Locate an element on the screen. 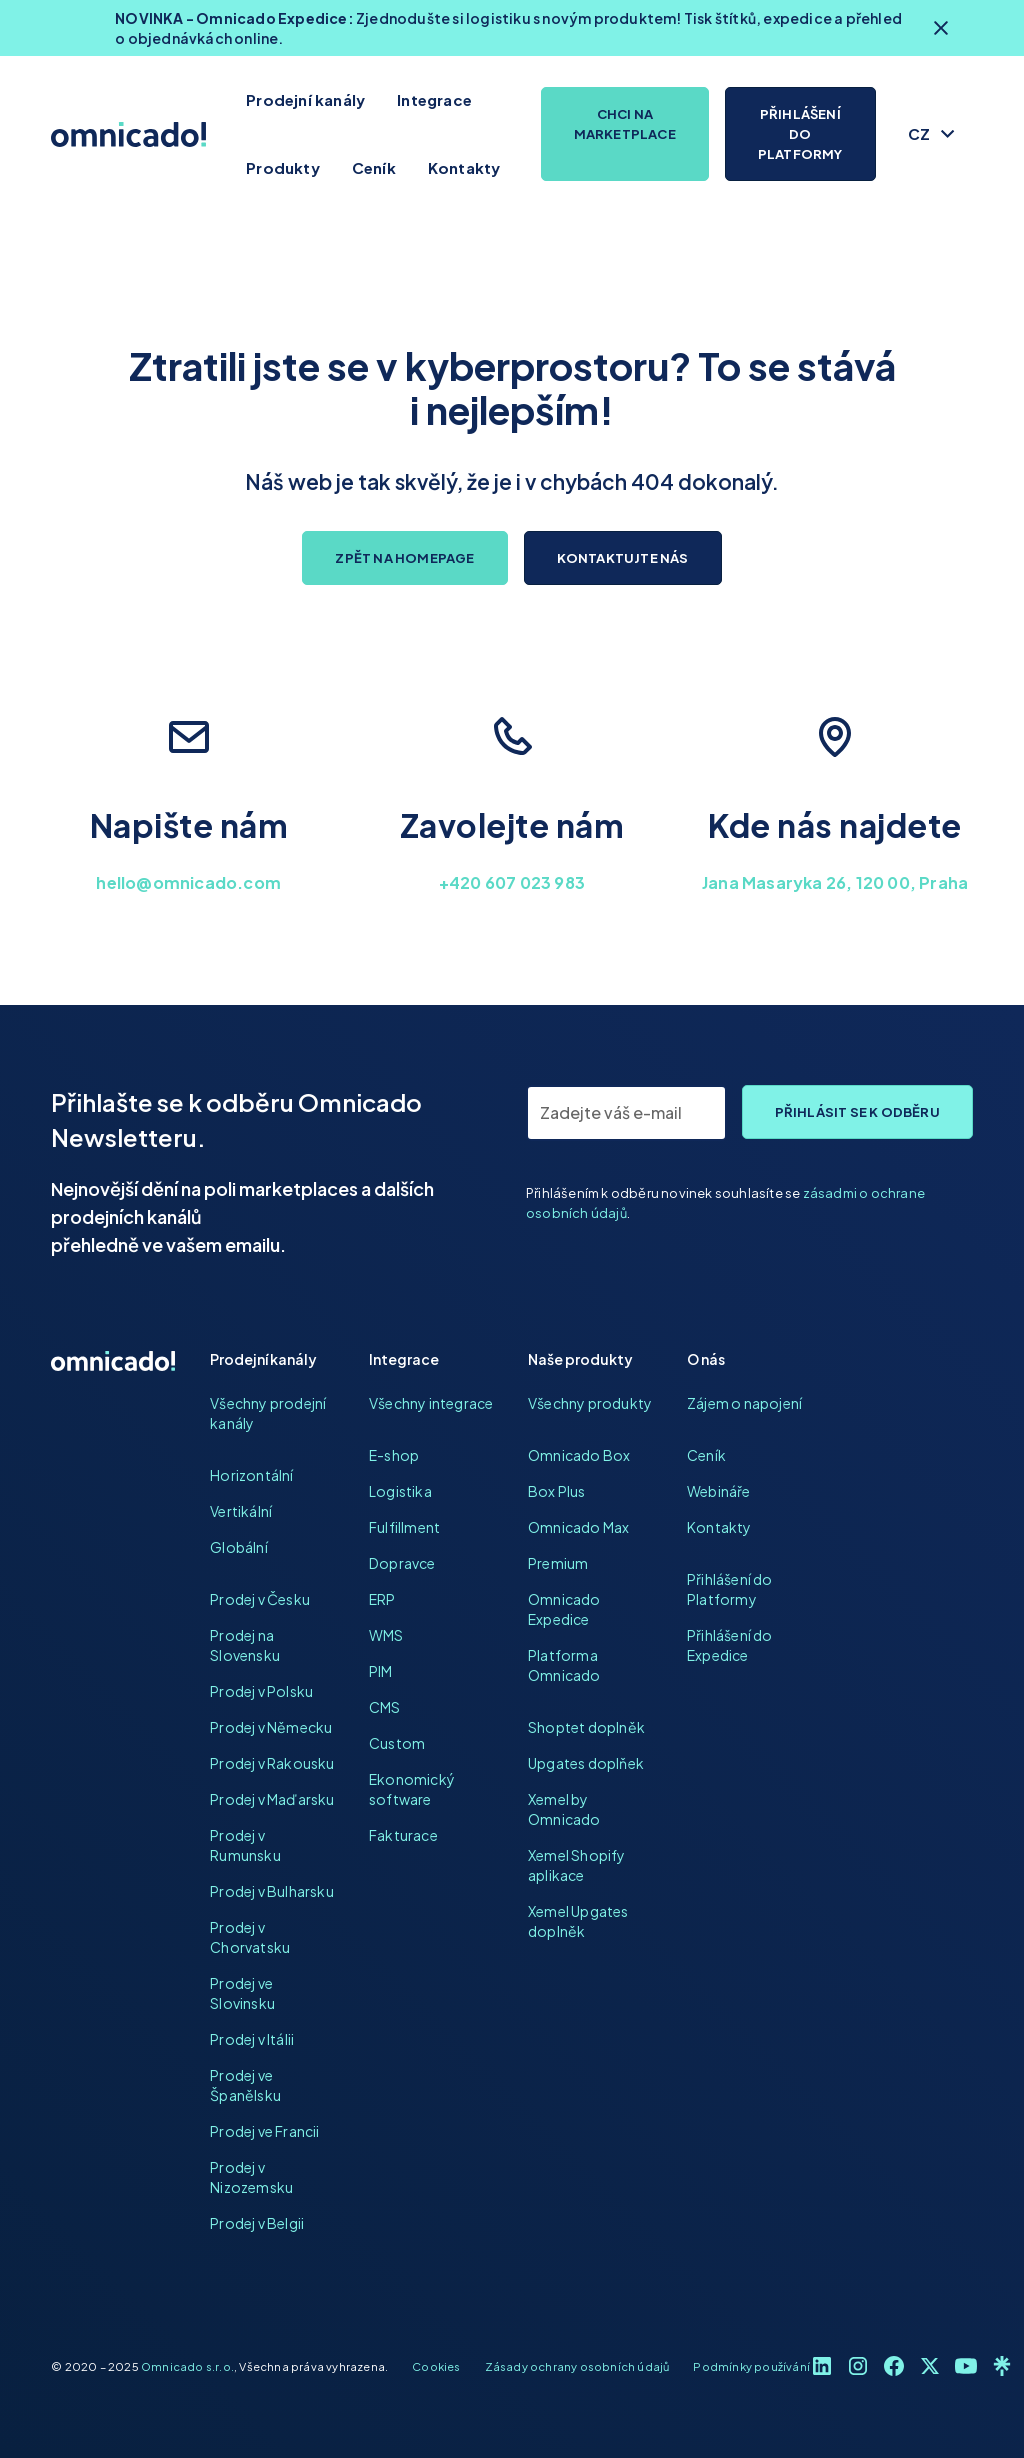 This screenshot has width=1024, height=2458. WMS is located at coordinates (386, 1635).